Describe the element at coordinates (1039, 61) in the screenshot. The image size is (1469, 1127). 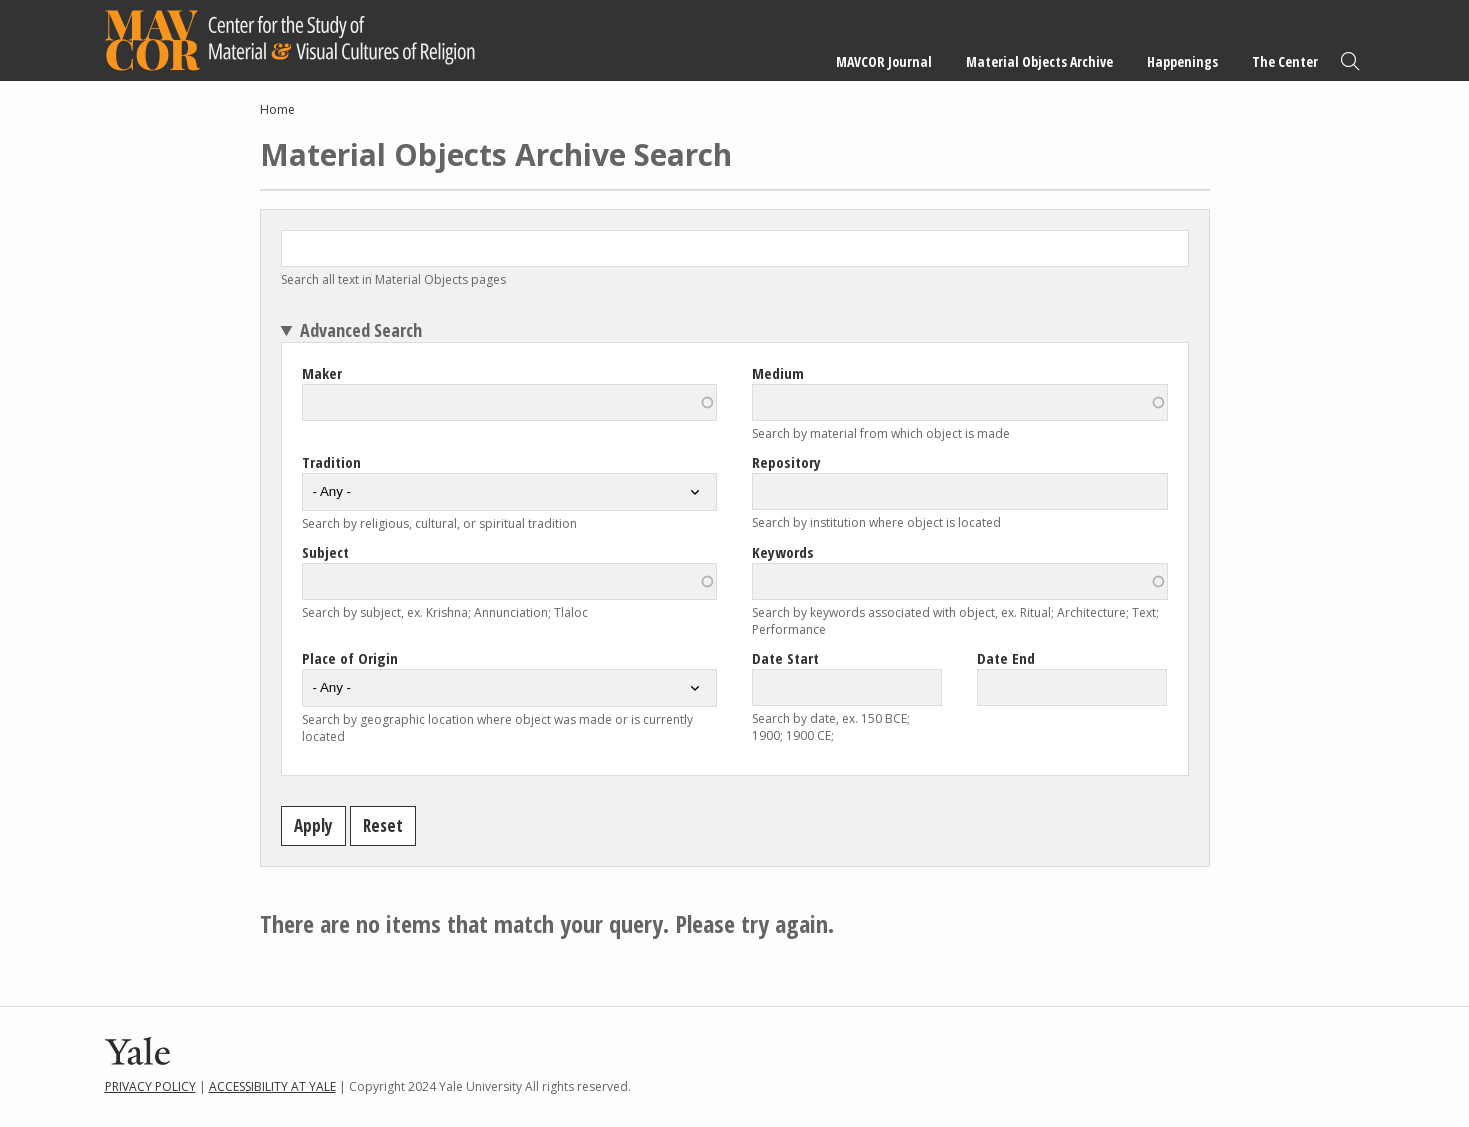
I see `Material Objects Archive` at that location.